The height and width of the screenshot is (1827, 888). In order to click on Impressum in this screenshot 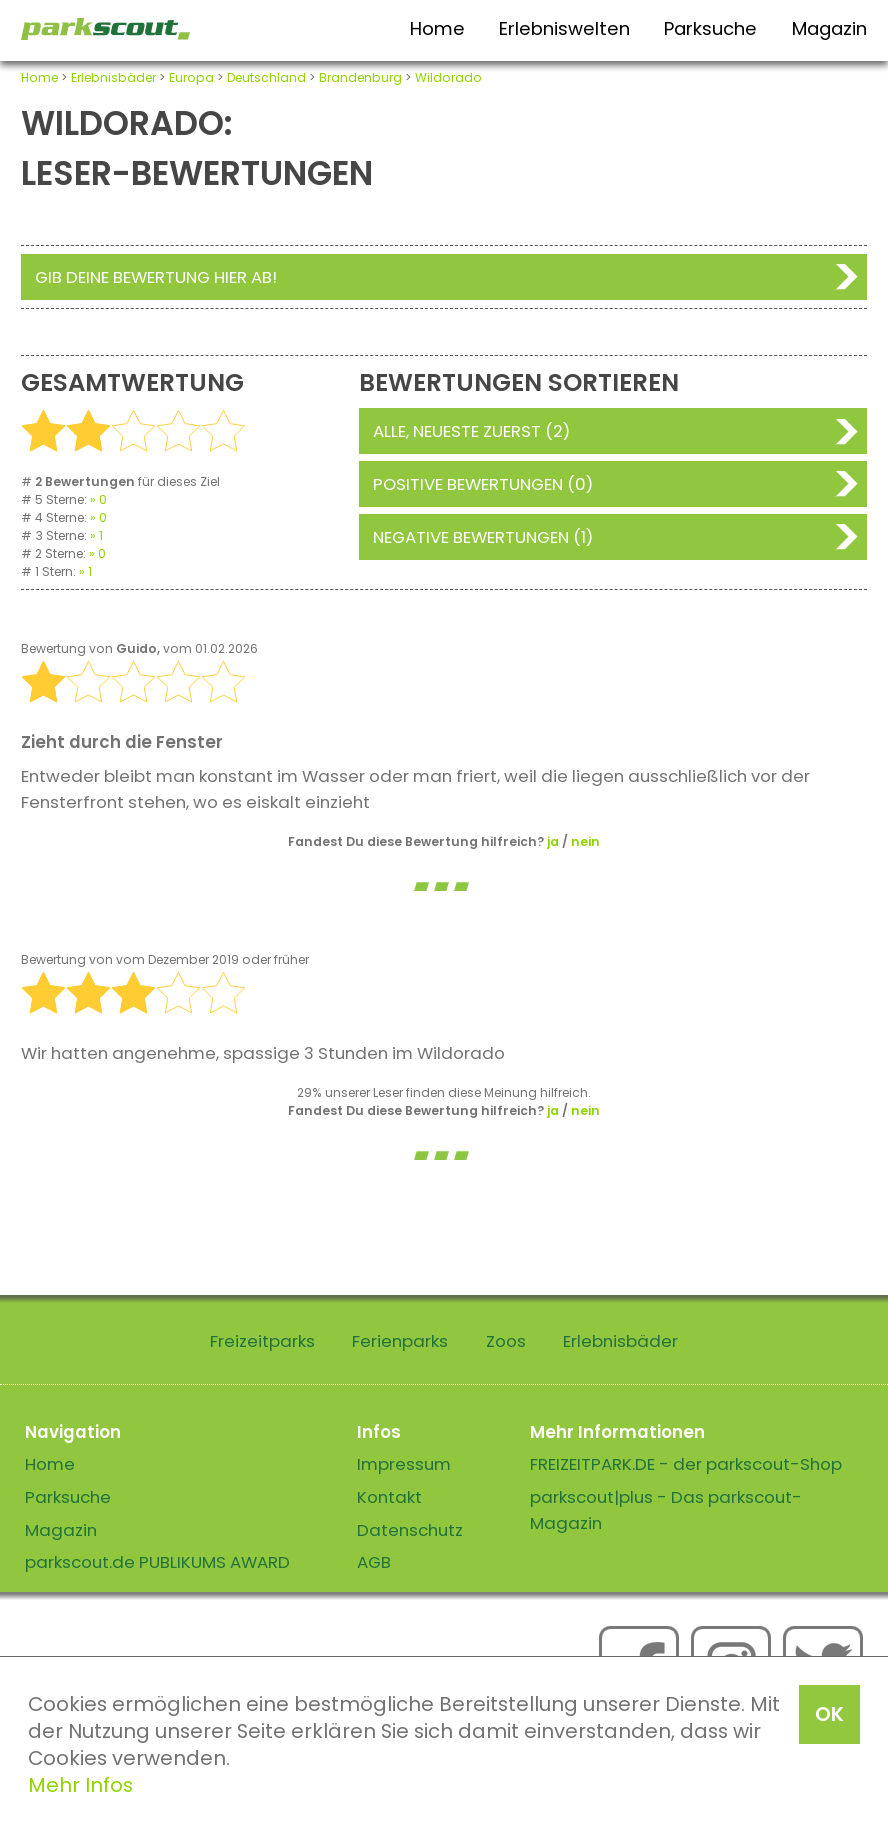, I will do `click(404, 1464)`.